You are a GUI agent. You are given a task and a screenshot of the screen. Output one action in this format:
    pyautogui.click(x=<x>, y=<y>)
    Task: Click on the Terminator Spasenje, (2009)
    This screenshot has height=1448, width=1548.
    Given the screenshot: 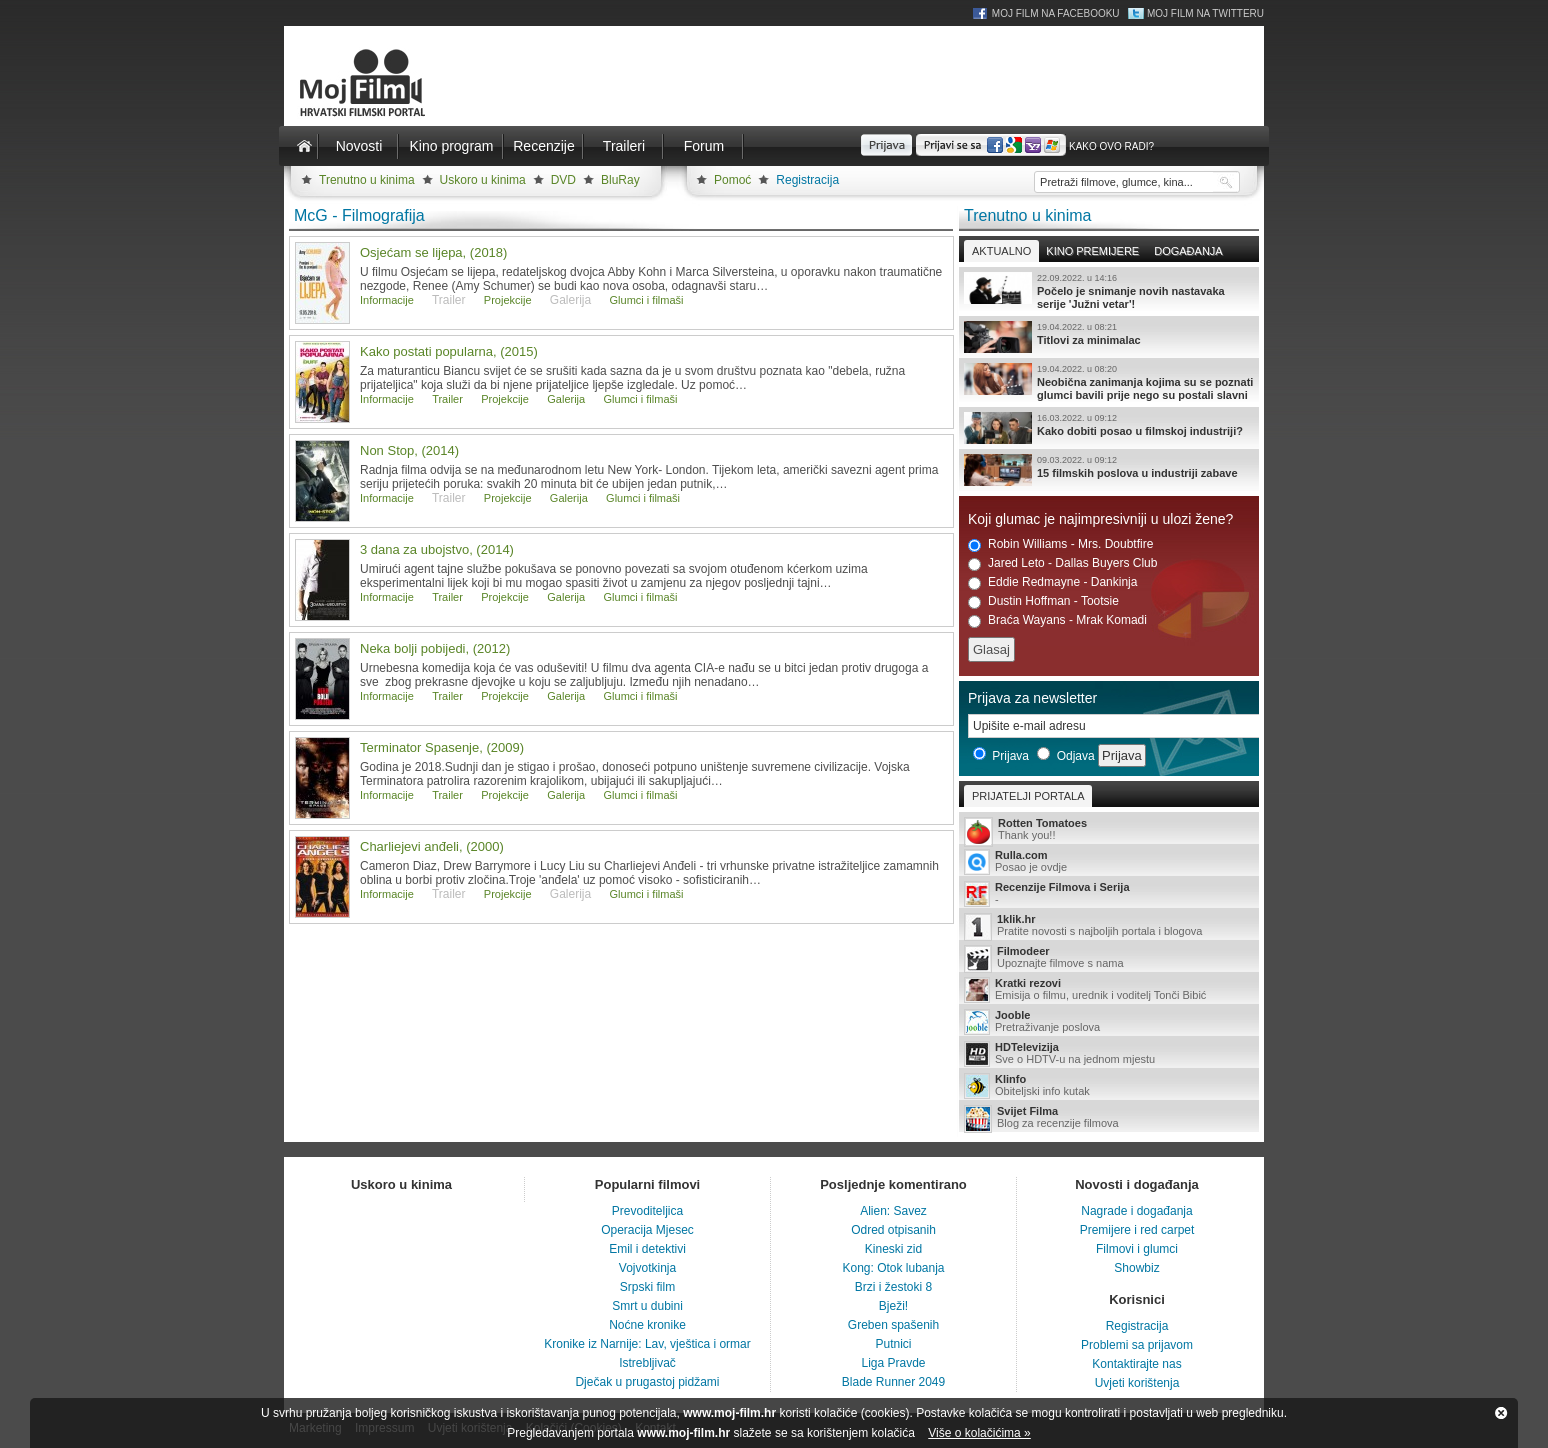 What is the action you would take?
    pyautogui.click(x=442, y=747)
    